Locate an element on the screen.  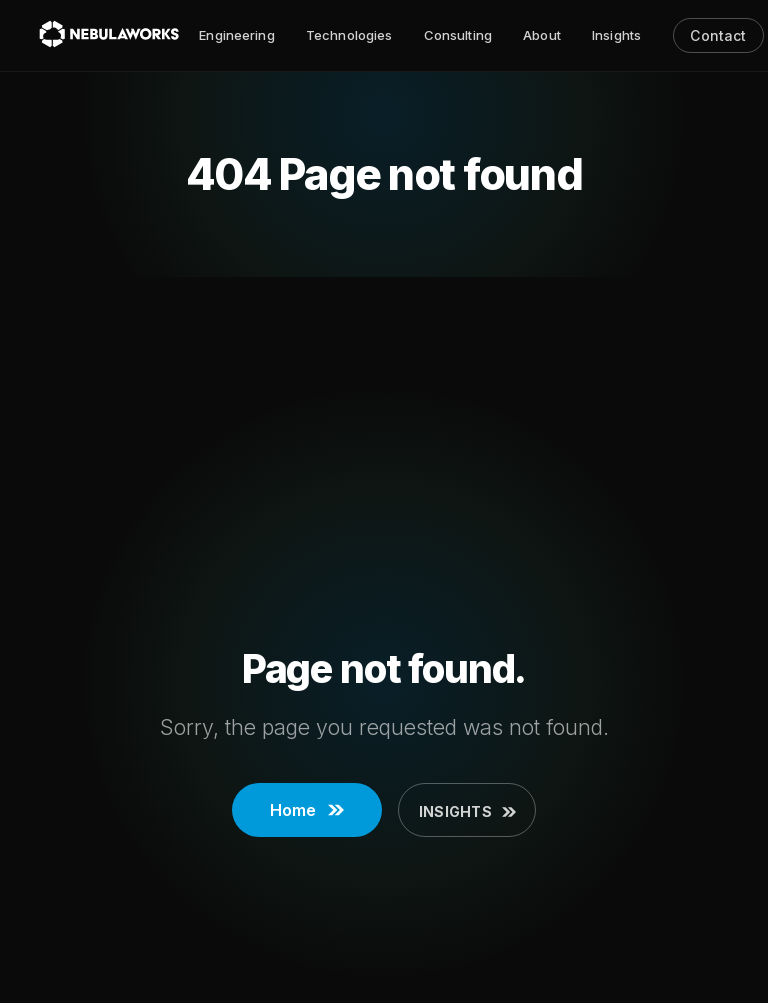
Contact is located at coordinates (718, 35).